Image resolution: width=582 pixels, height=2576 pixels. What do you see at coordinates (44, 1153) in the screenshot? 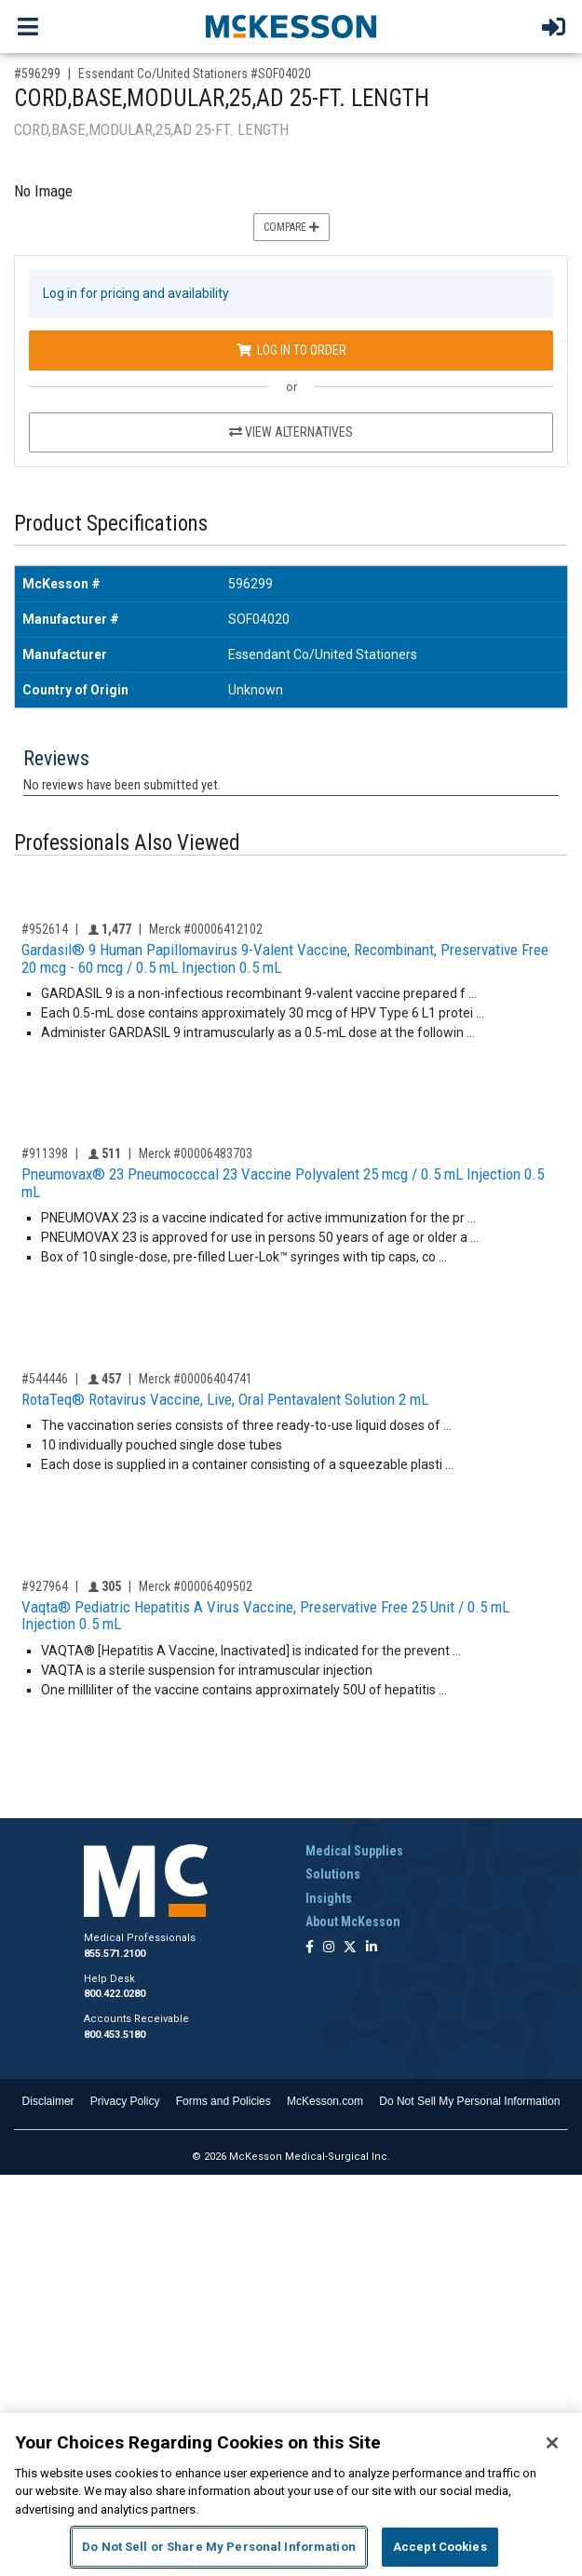
I see `#911398` at bounding box center [44, 1153].